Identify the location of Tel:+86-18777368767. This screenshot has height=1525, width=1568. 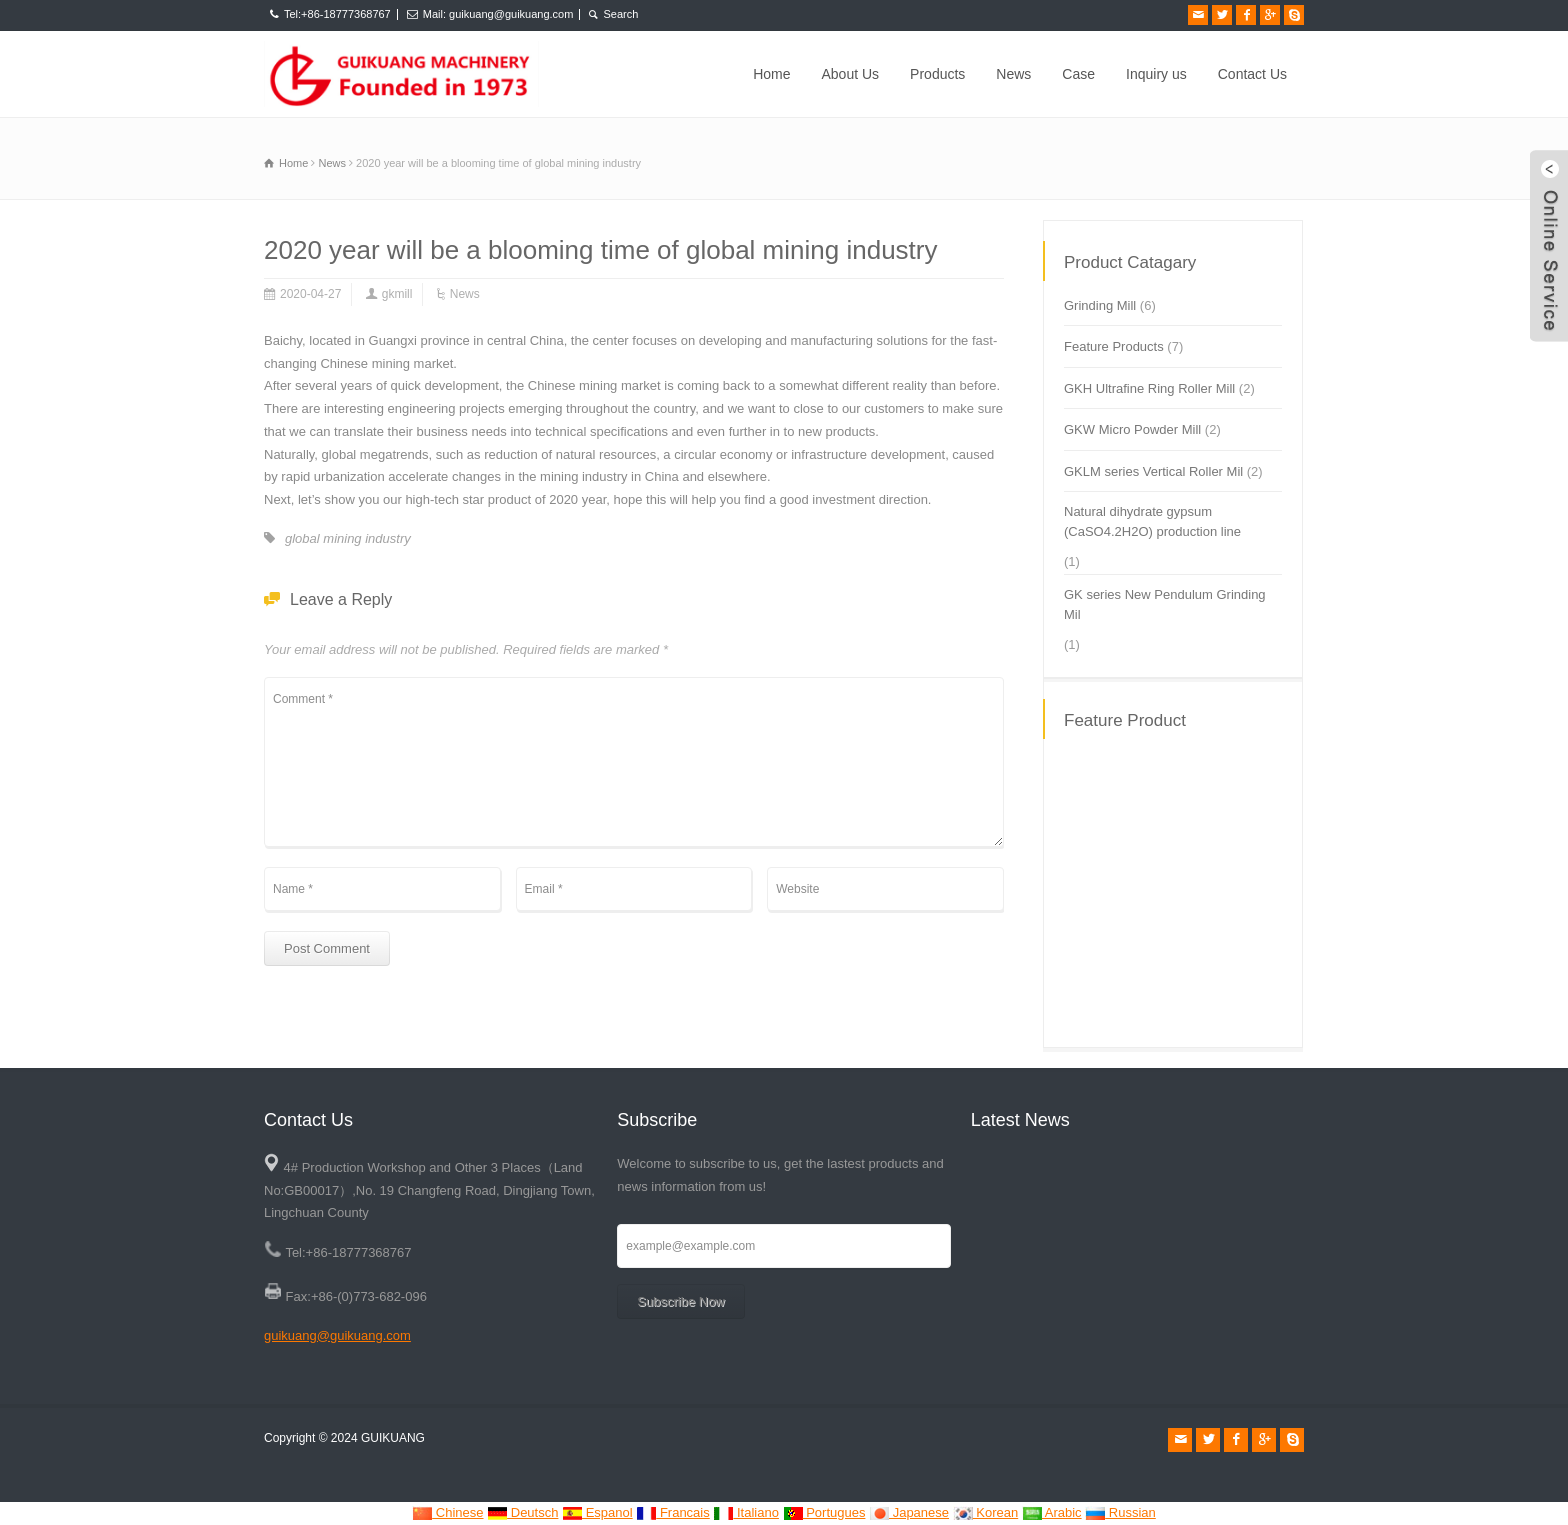
(337, 14).